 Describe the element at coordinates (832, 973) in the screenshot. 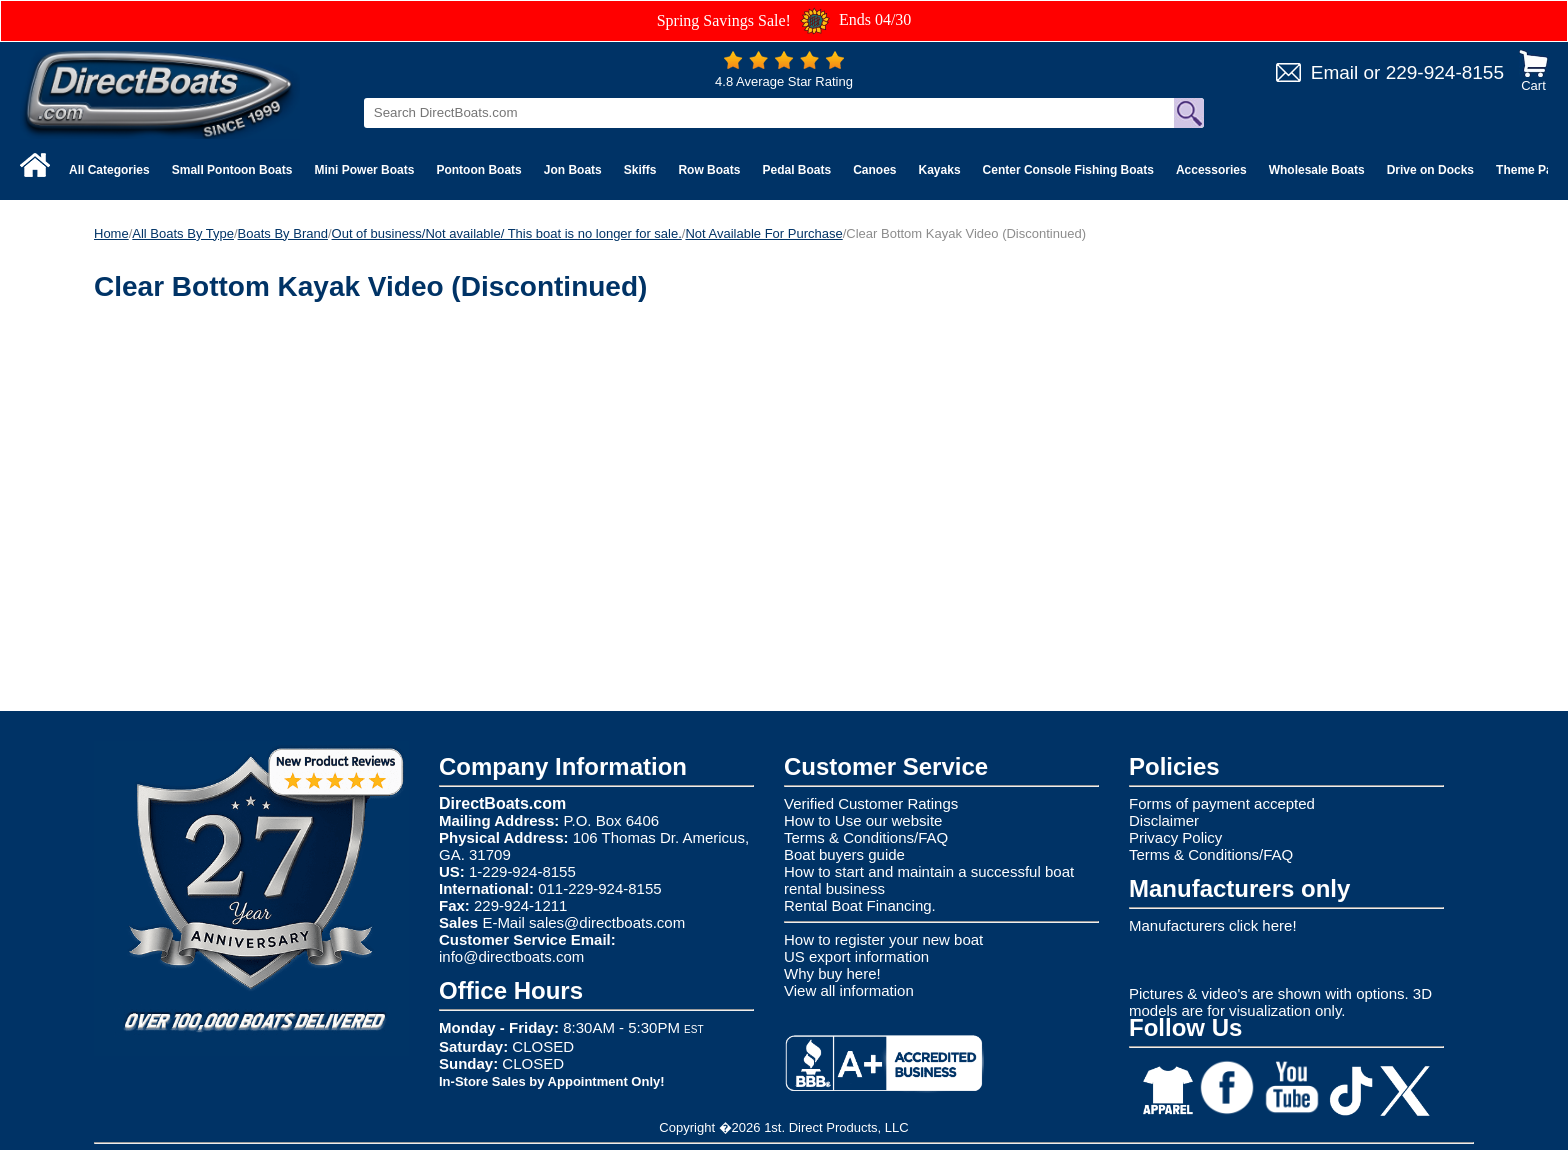

I see `Why buy here!` at that location.